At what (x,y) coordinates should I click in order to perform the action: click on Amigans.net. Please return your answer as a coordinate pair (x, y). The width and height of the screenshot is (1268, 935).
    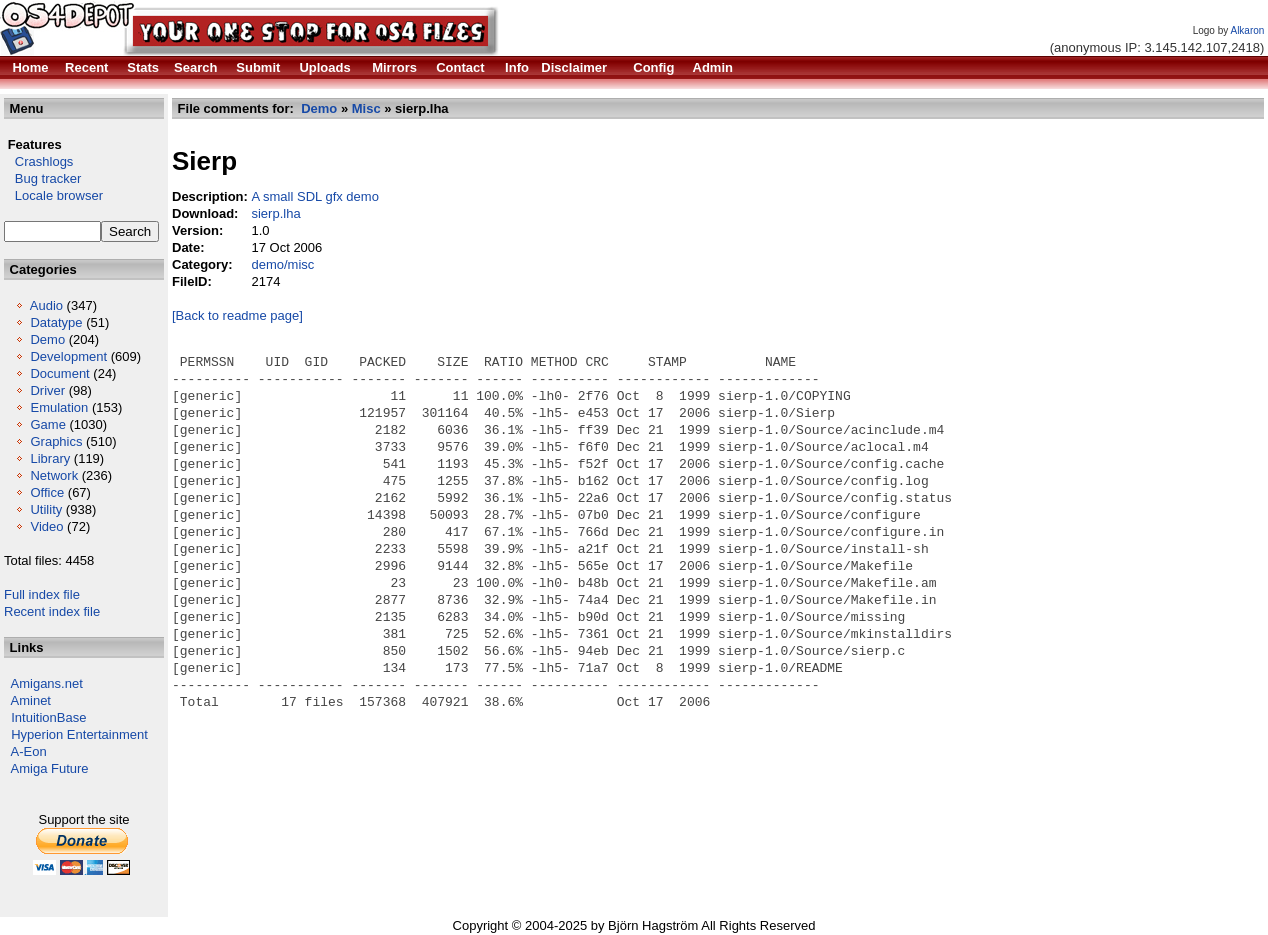
    Looking at the image, I should click on (47, 683).